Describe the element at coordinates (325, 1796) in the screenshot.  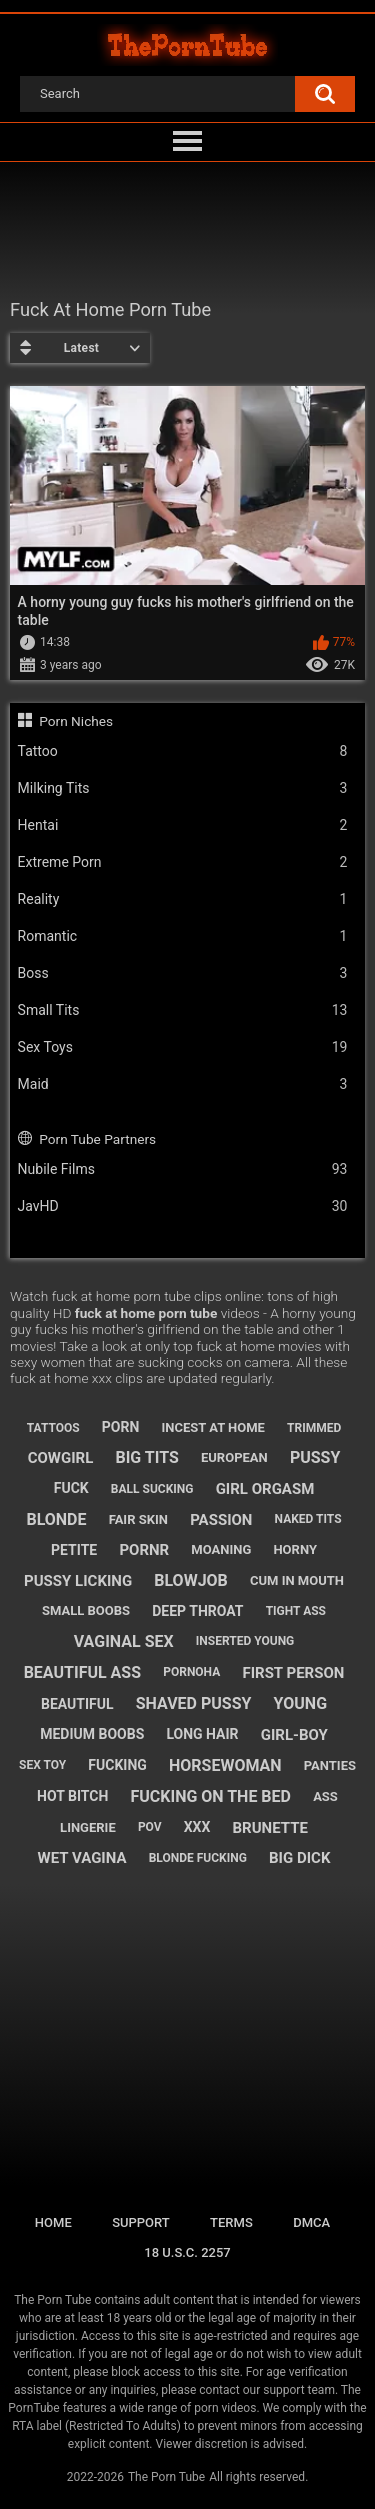
I see `ass` at that location.